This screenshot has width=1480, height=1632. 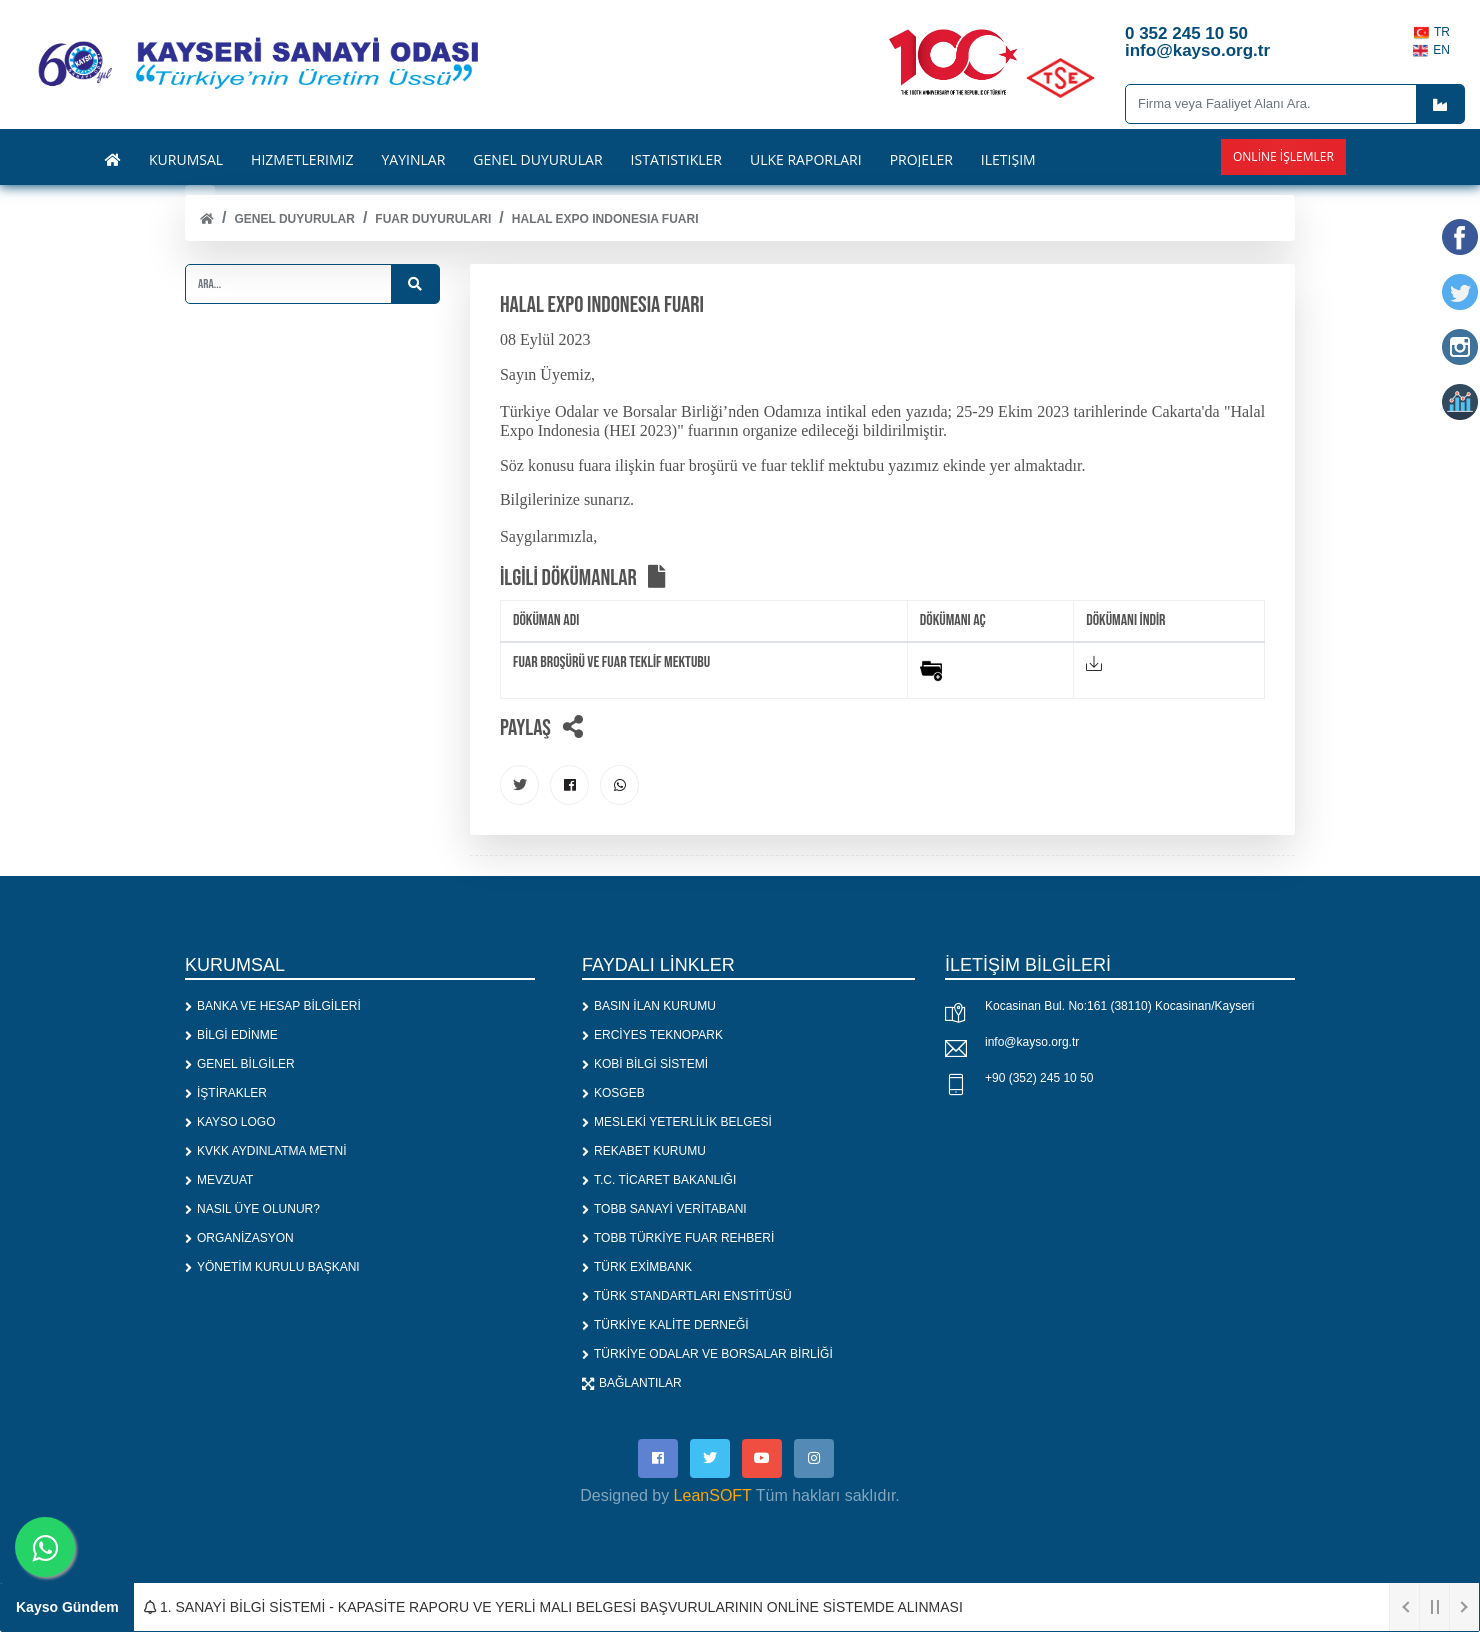 I want to click on TOBB TÜRKİYE FUAR REHBERİ, so click(x=678, y=1239).